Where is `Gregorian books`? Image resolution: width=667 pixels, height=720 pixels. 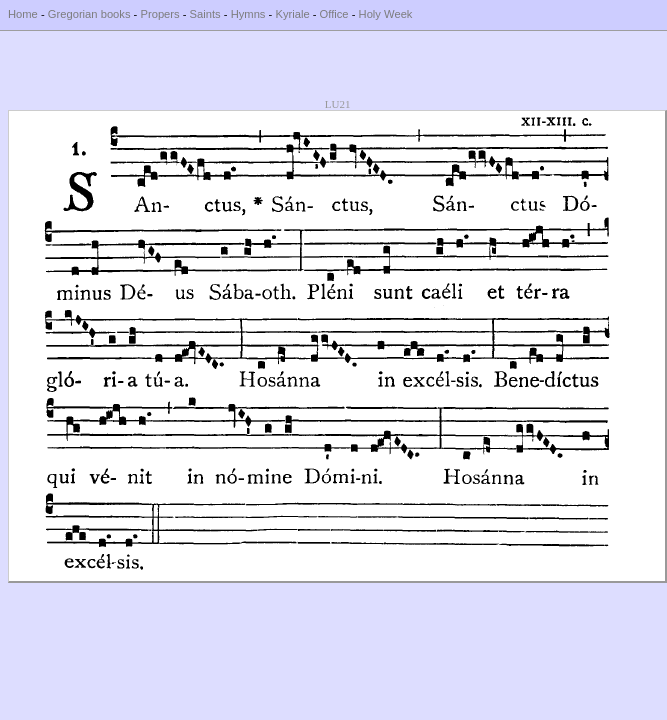
Gregorian books is located at coordinates (89, 14).